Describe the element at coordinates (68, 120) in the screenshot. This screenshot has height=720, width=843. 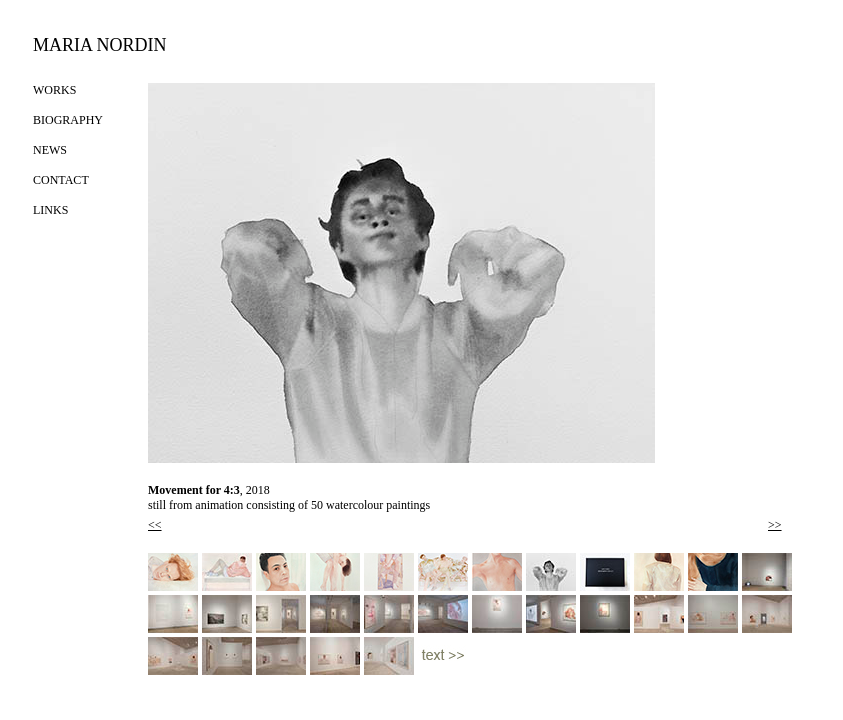
I see `BIOGRAPHY` at that location.